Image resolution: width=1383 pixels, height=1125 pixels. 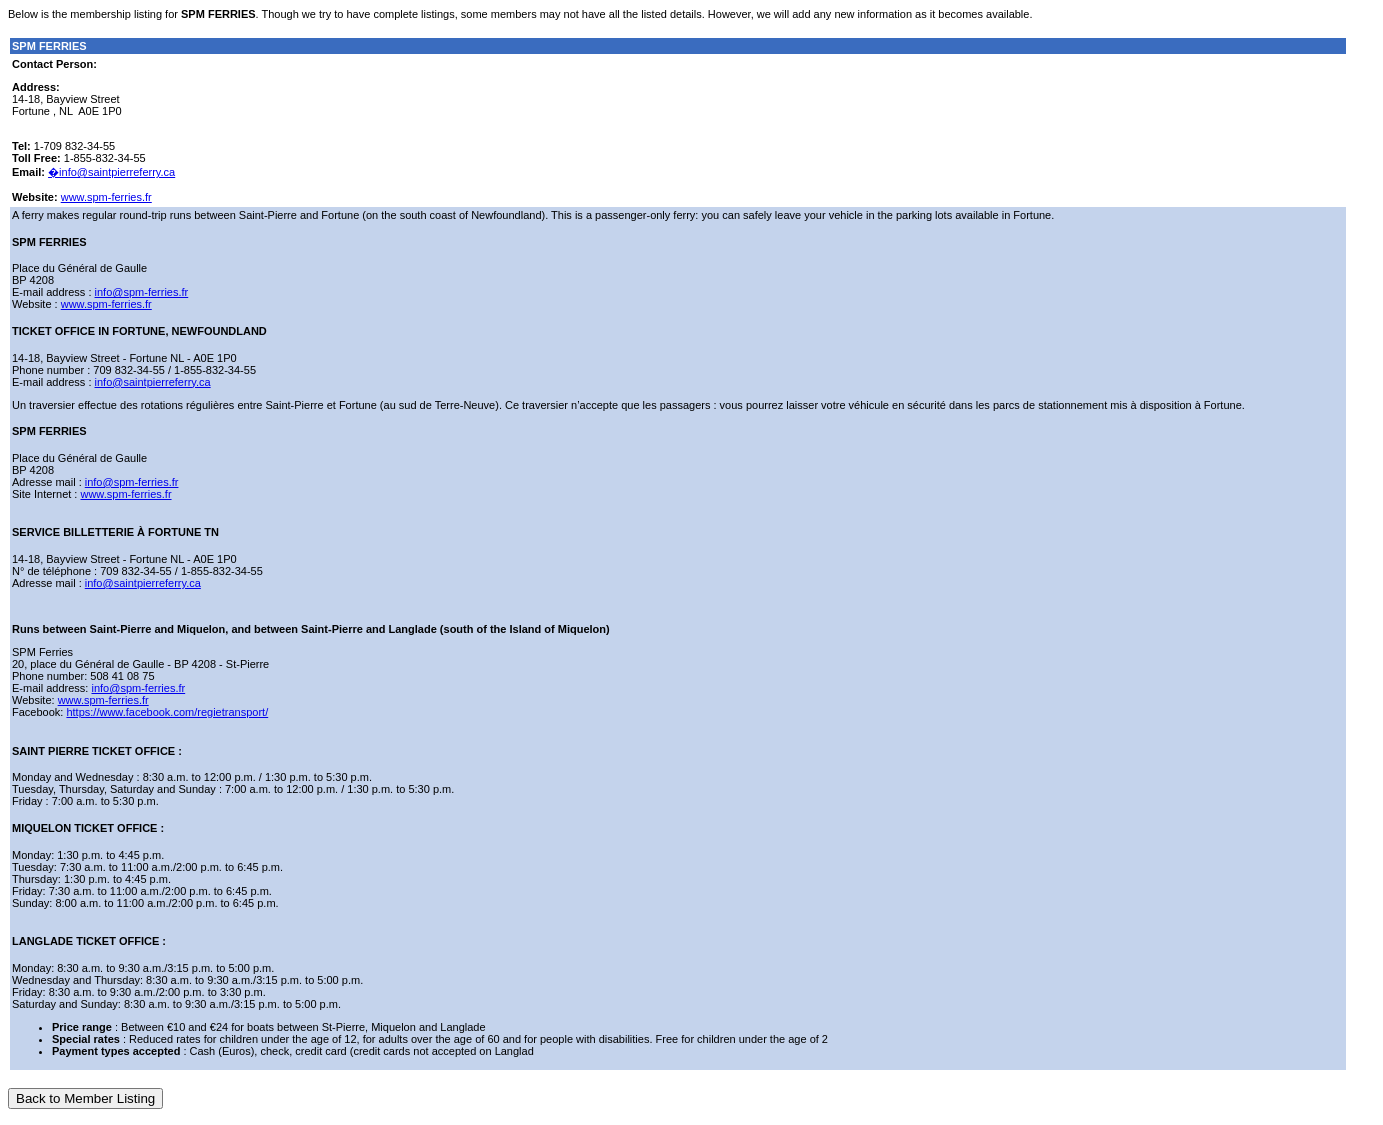 What do you see at coordinates (167, 712) in the screenshot?
I see `https://www.facebook.com/regietransport/` at bounding box center [167, 712].